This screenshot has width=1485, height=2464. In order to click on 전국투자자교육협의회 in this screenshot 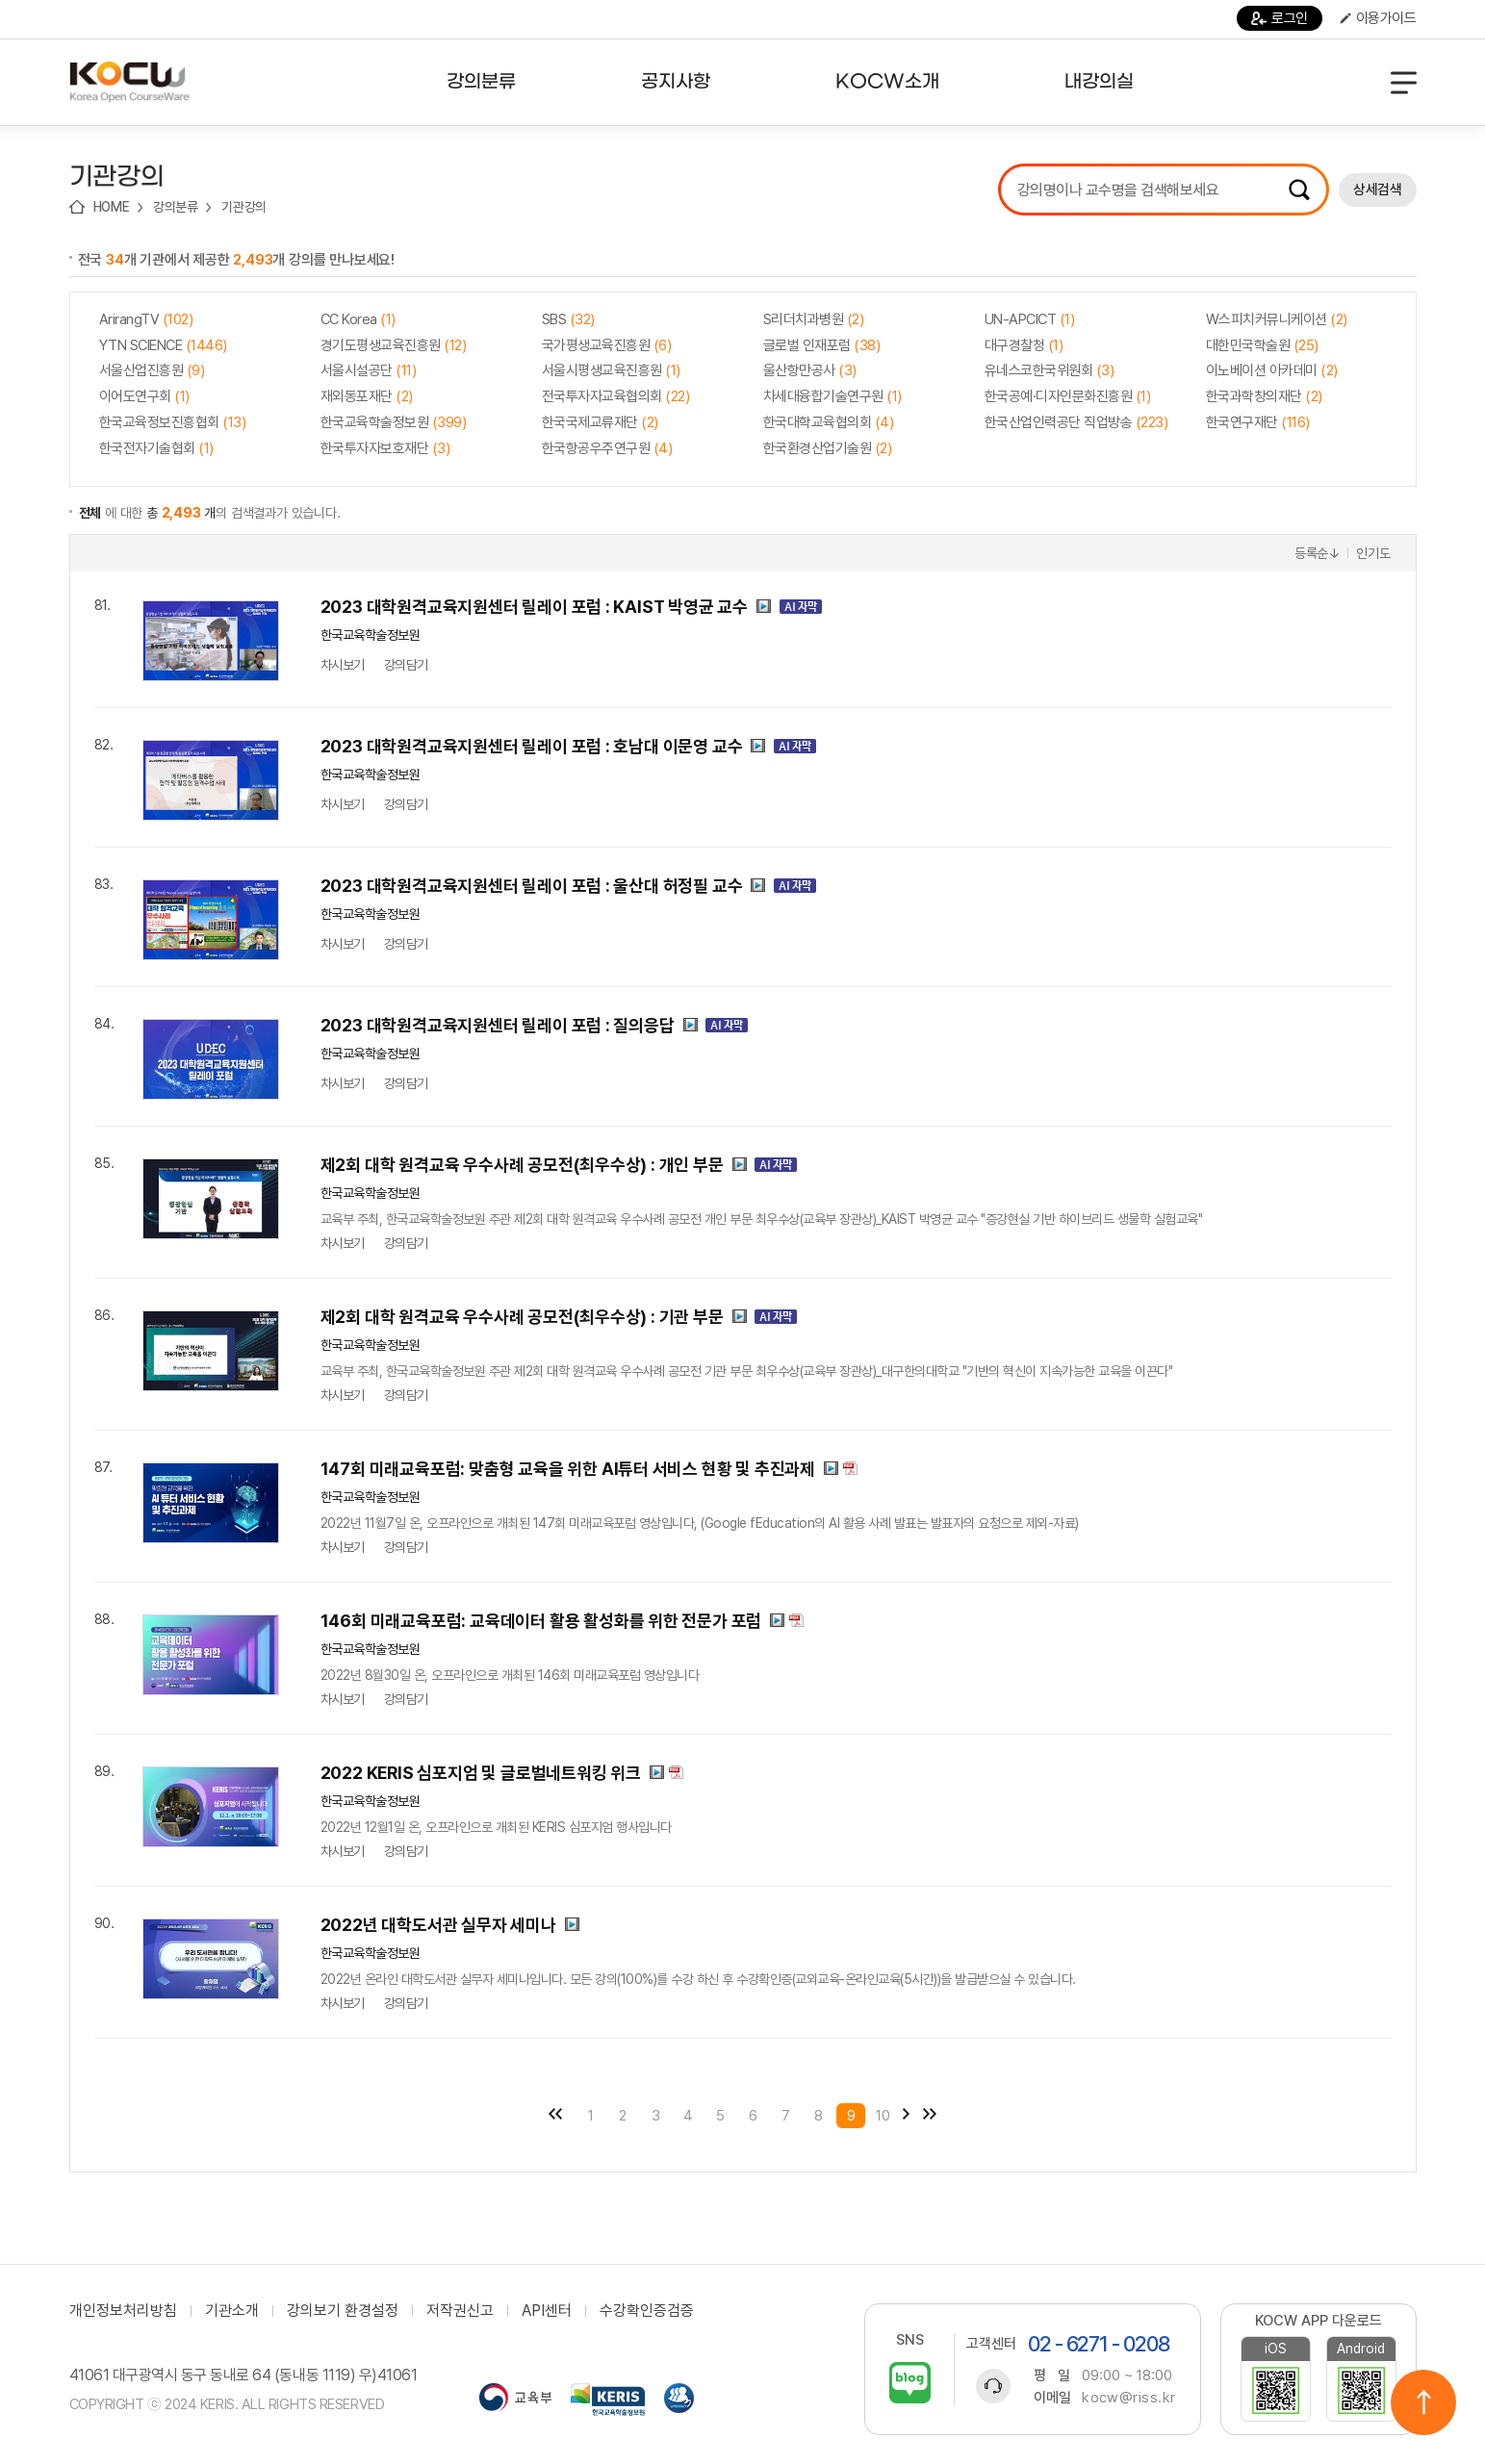, I will do `click(616, 396)`.